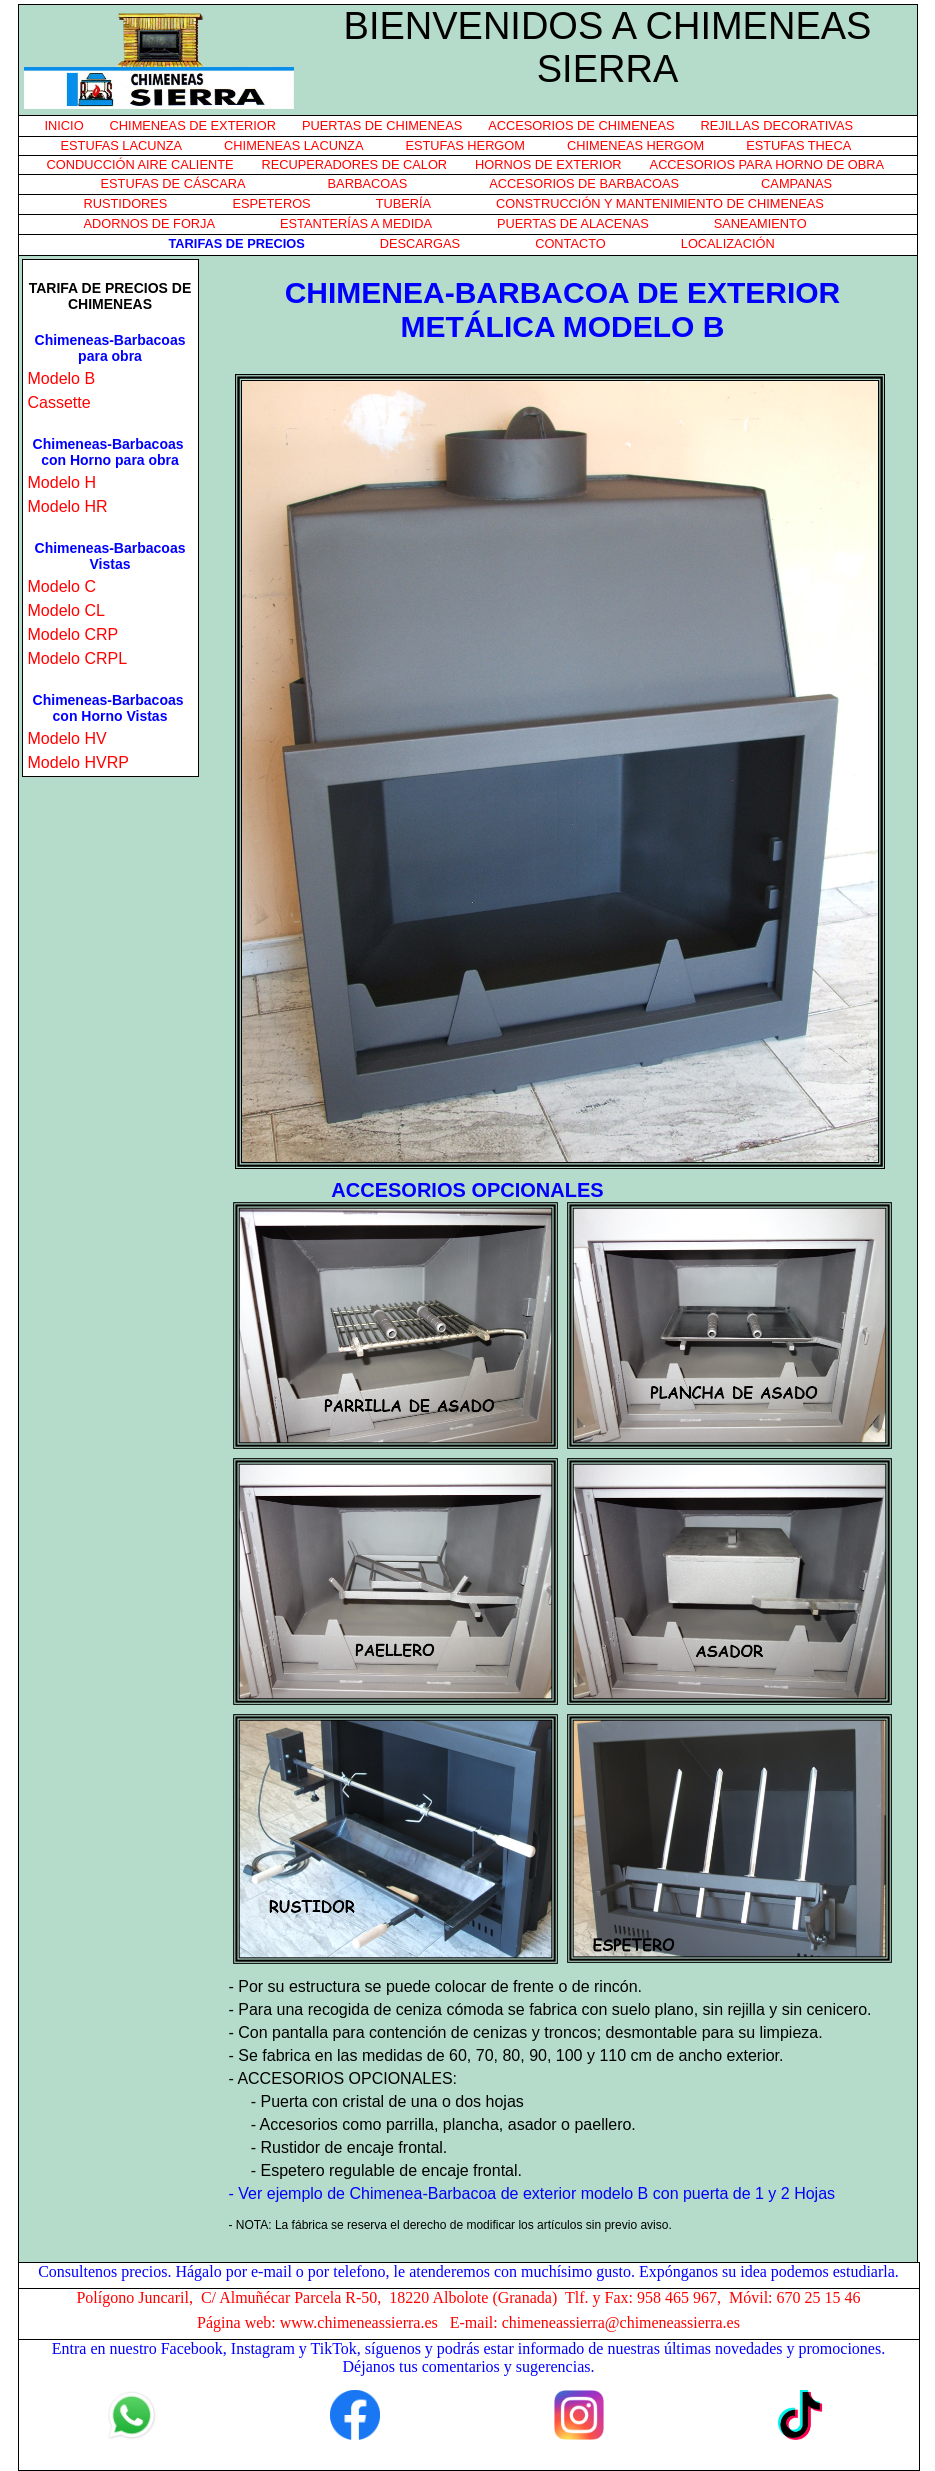  What do you see at coordinates (464, 145) in the screenshot?
I see `ESTUFAS HERGOM` at bounding box center [464, 145].